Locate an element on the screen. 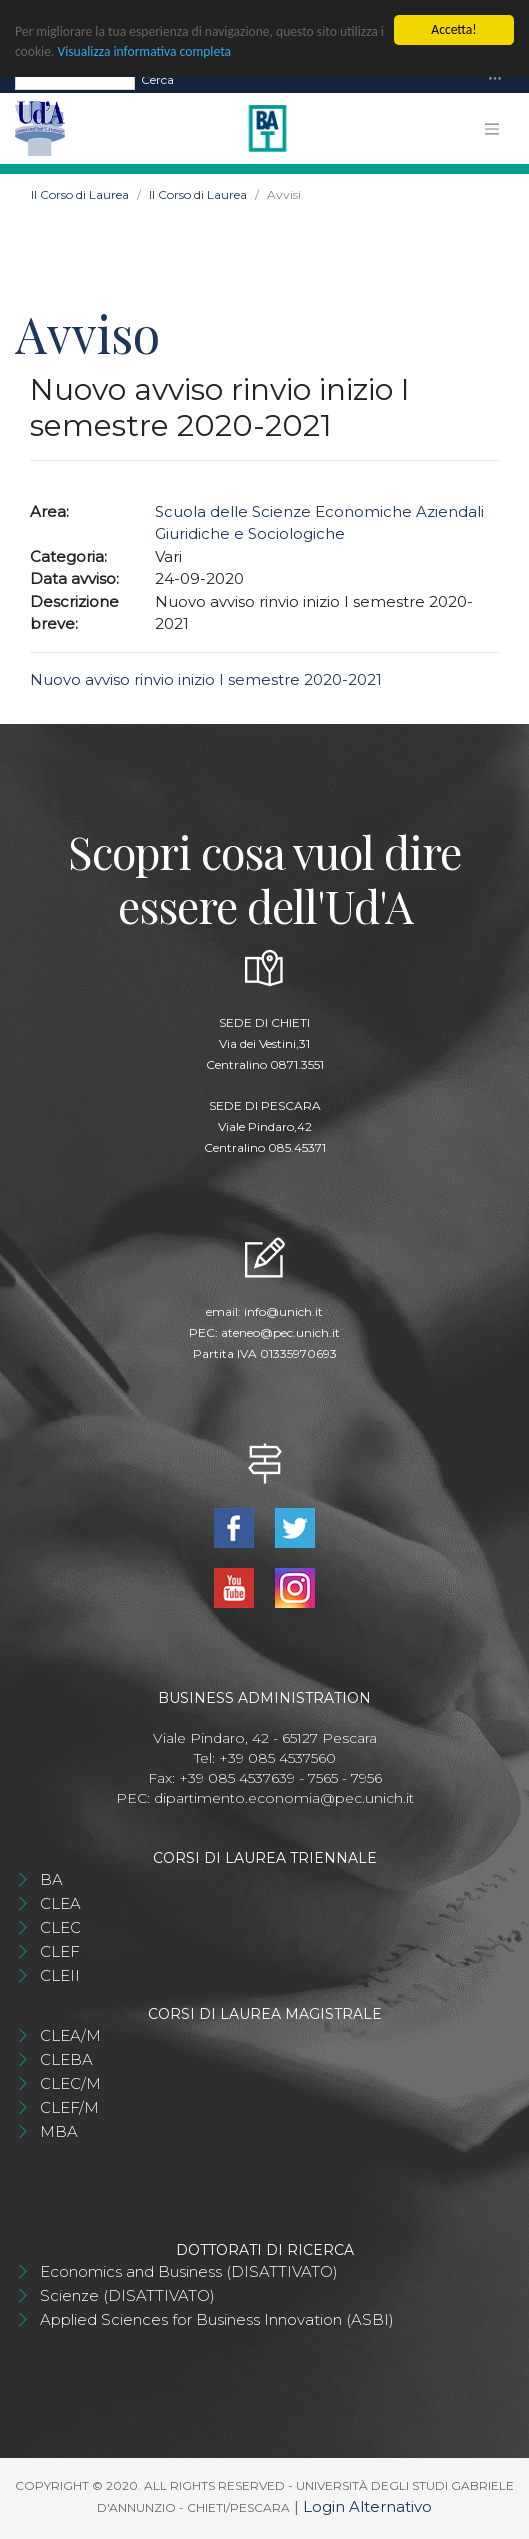  CLEC/M is located at coordinates (70, 2083).